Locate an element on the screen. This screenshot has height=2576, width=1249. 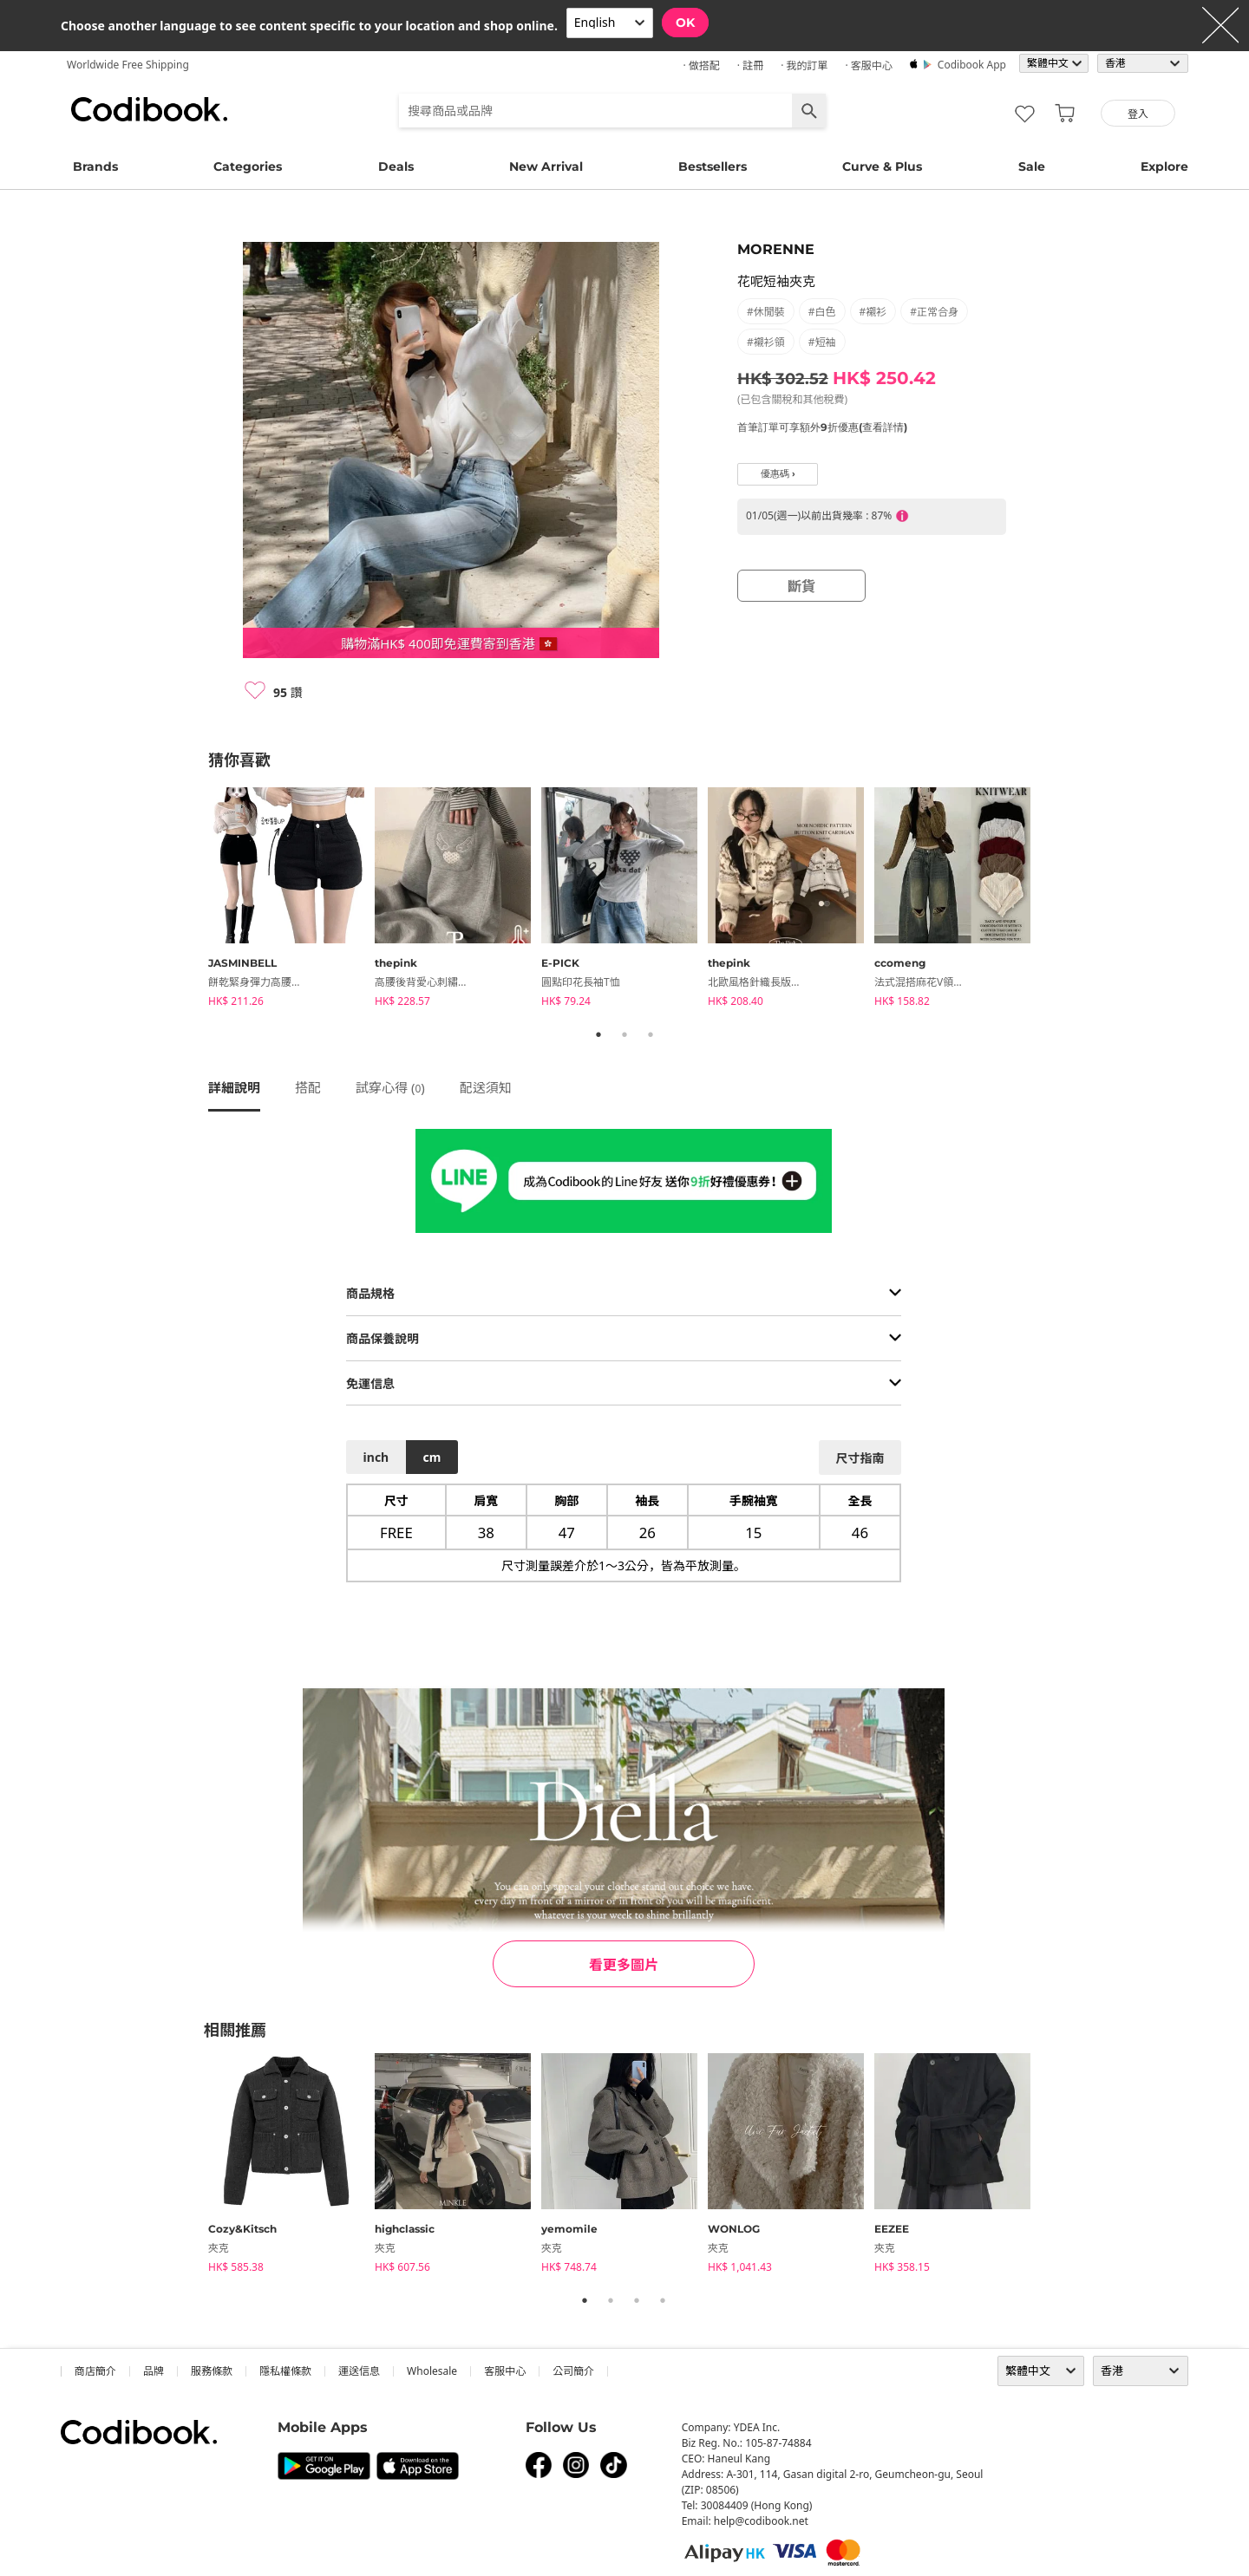
3 [tab] is located at coordinates (650, 1034).